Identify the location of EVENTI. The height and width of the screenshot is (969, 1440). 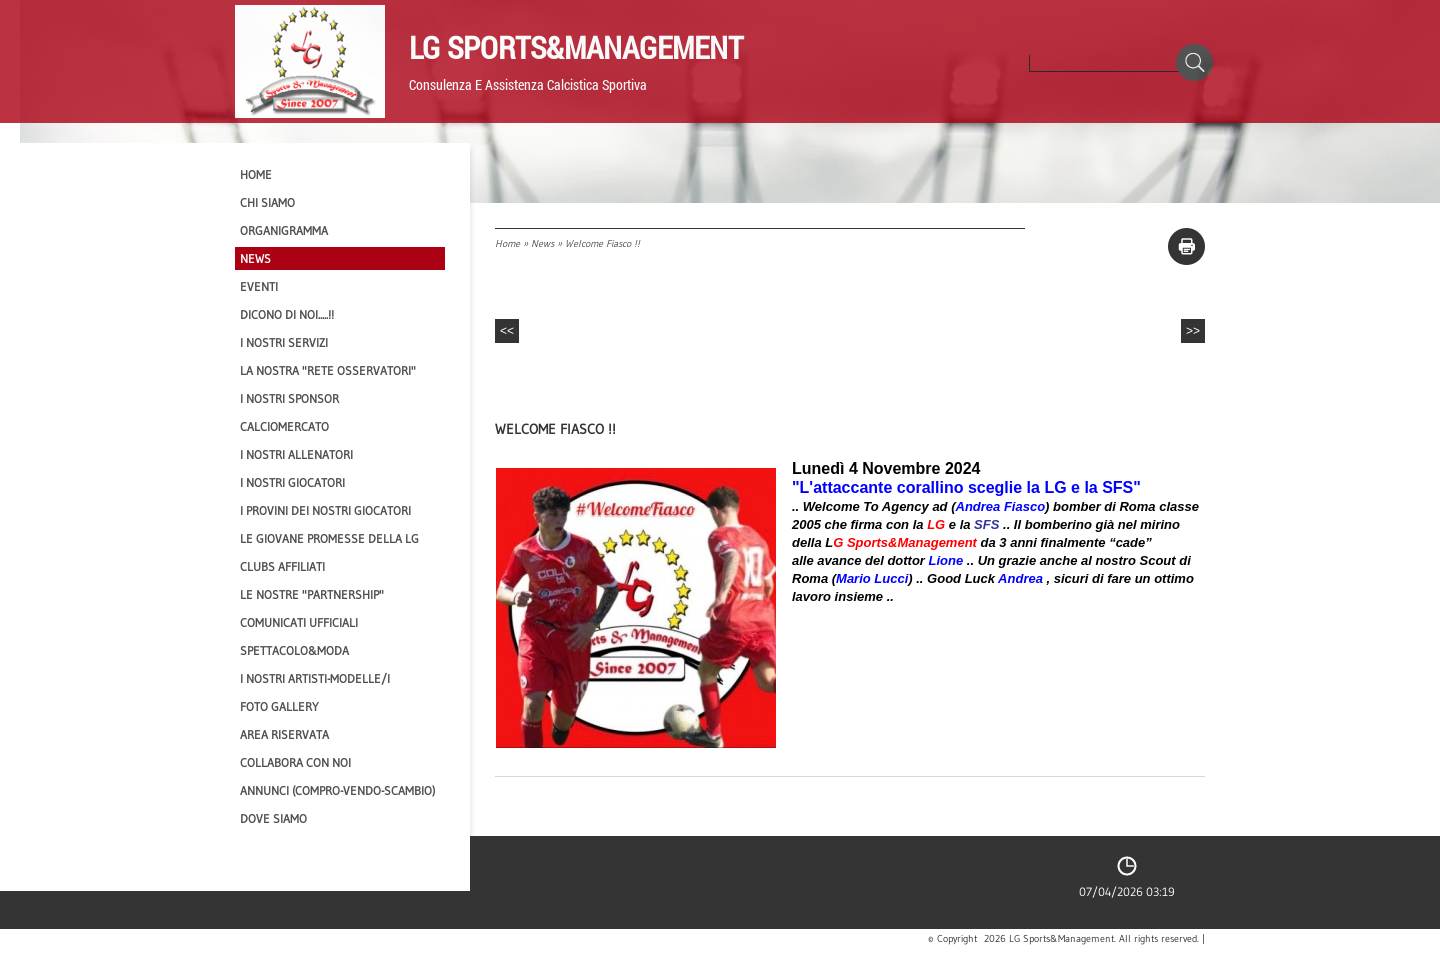
(259, 286).